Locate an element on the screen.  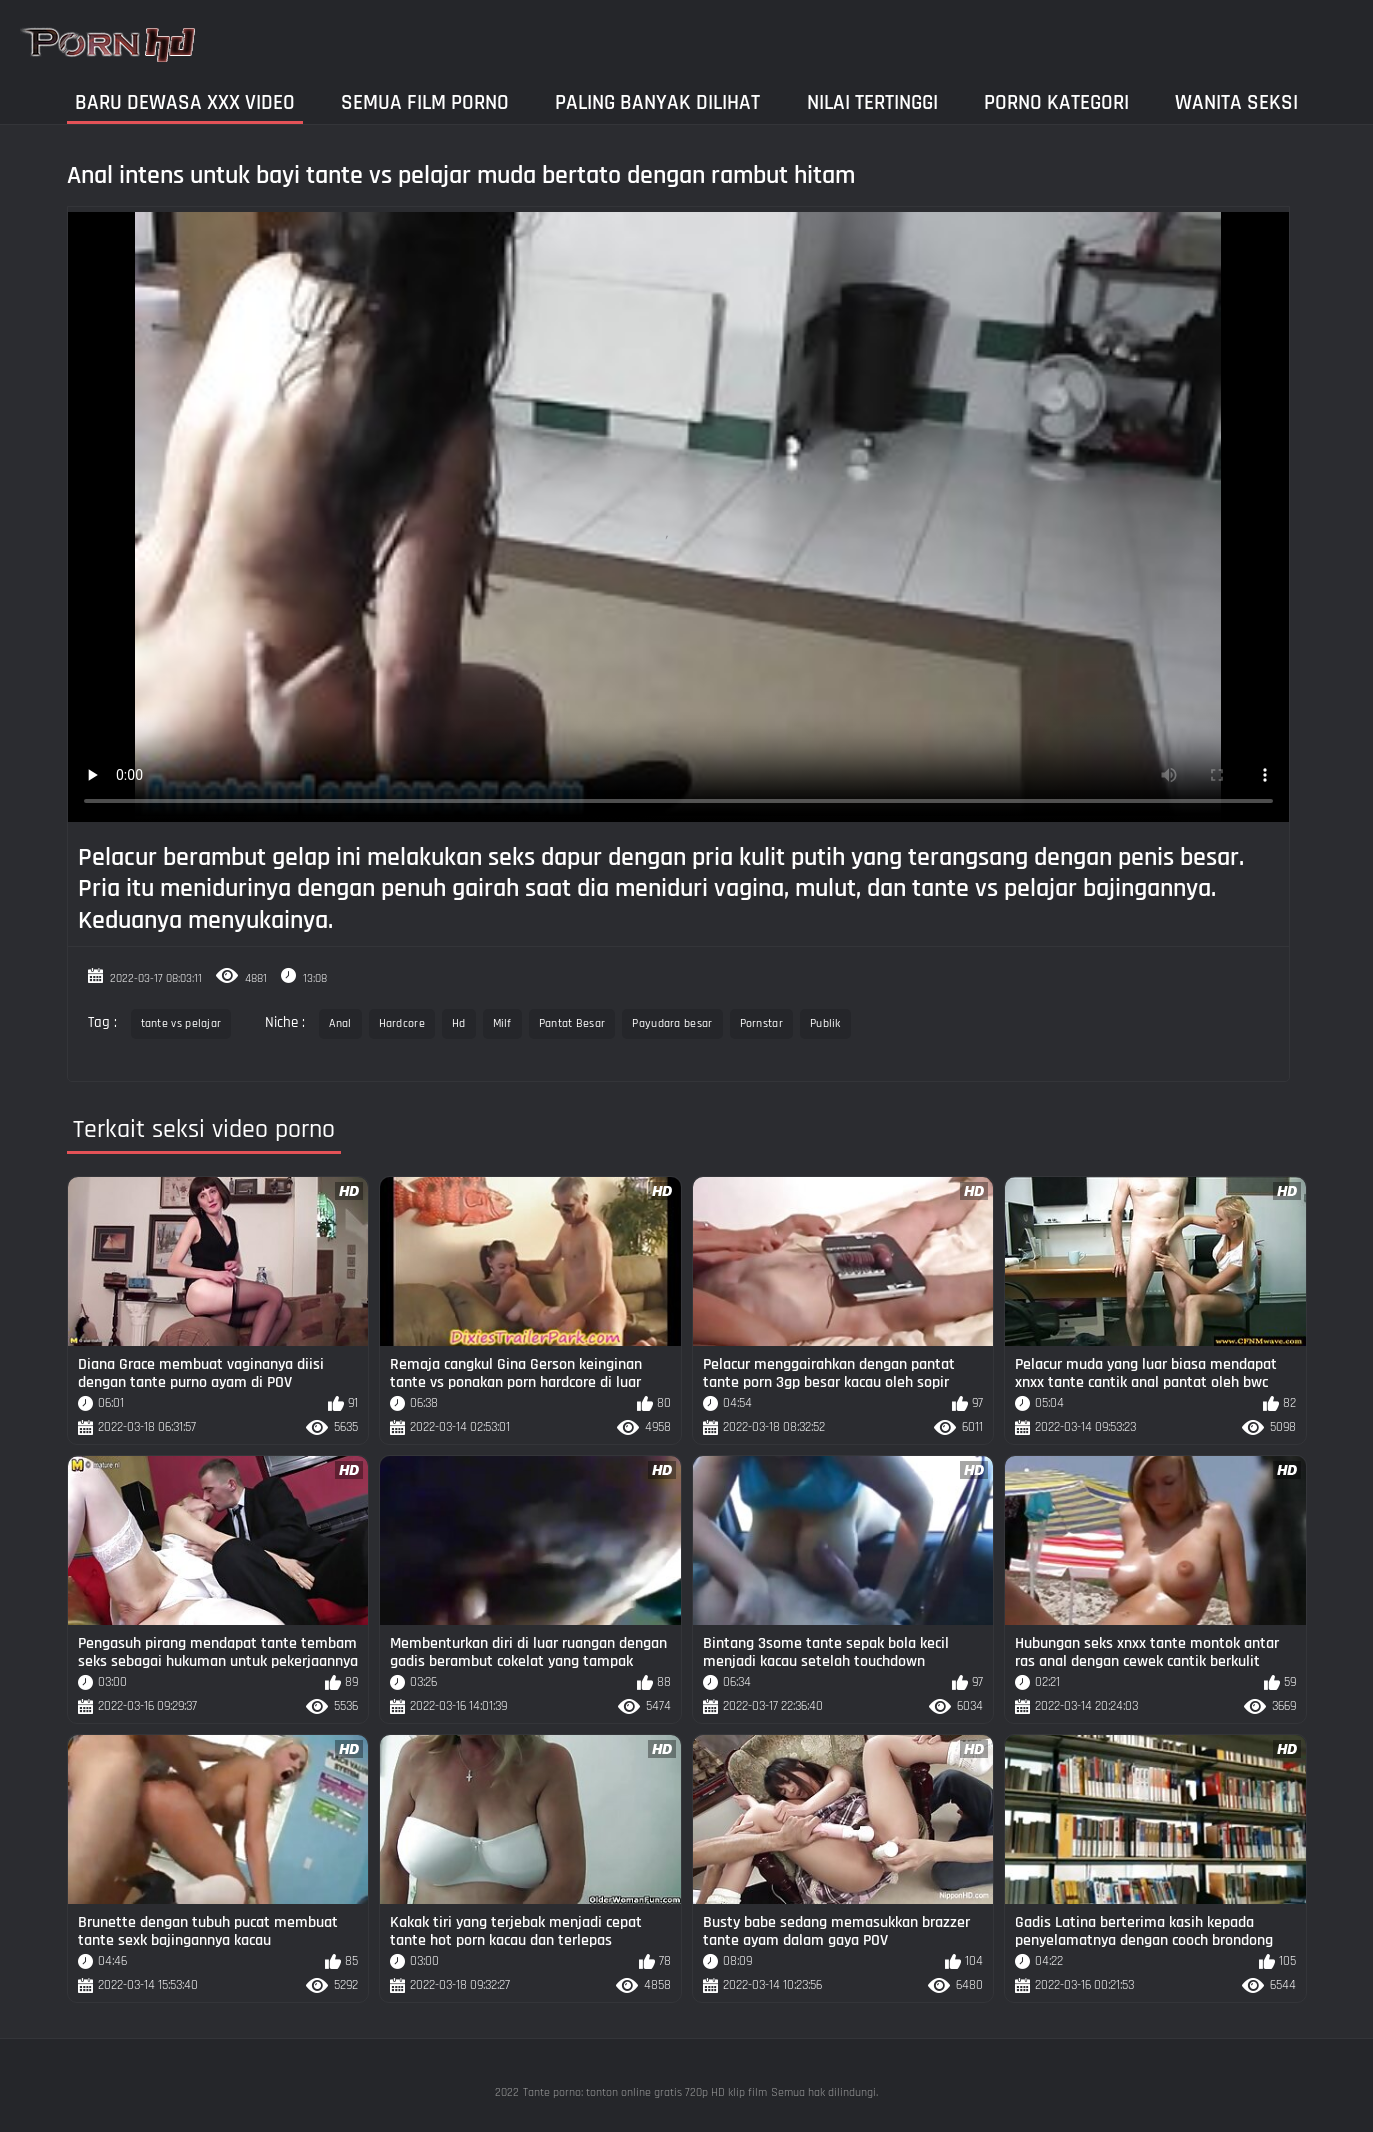
Pantat Besar is located at coordinates (572, 1023).